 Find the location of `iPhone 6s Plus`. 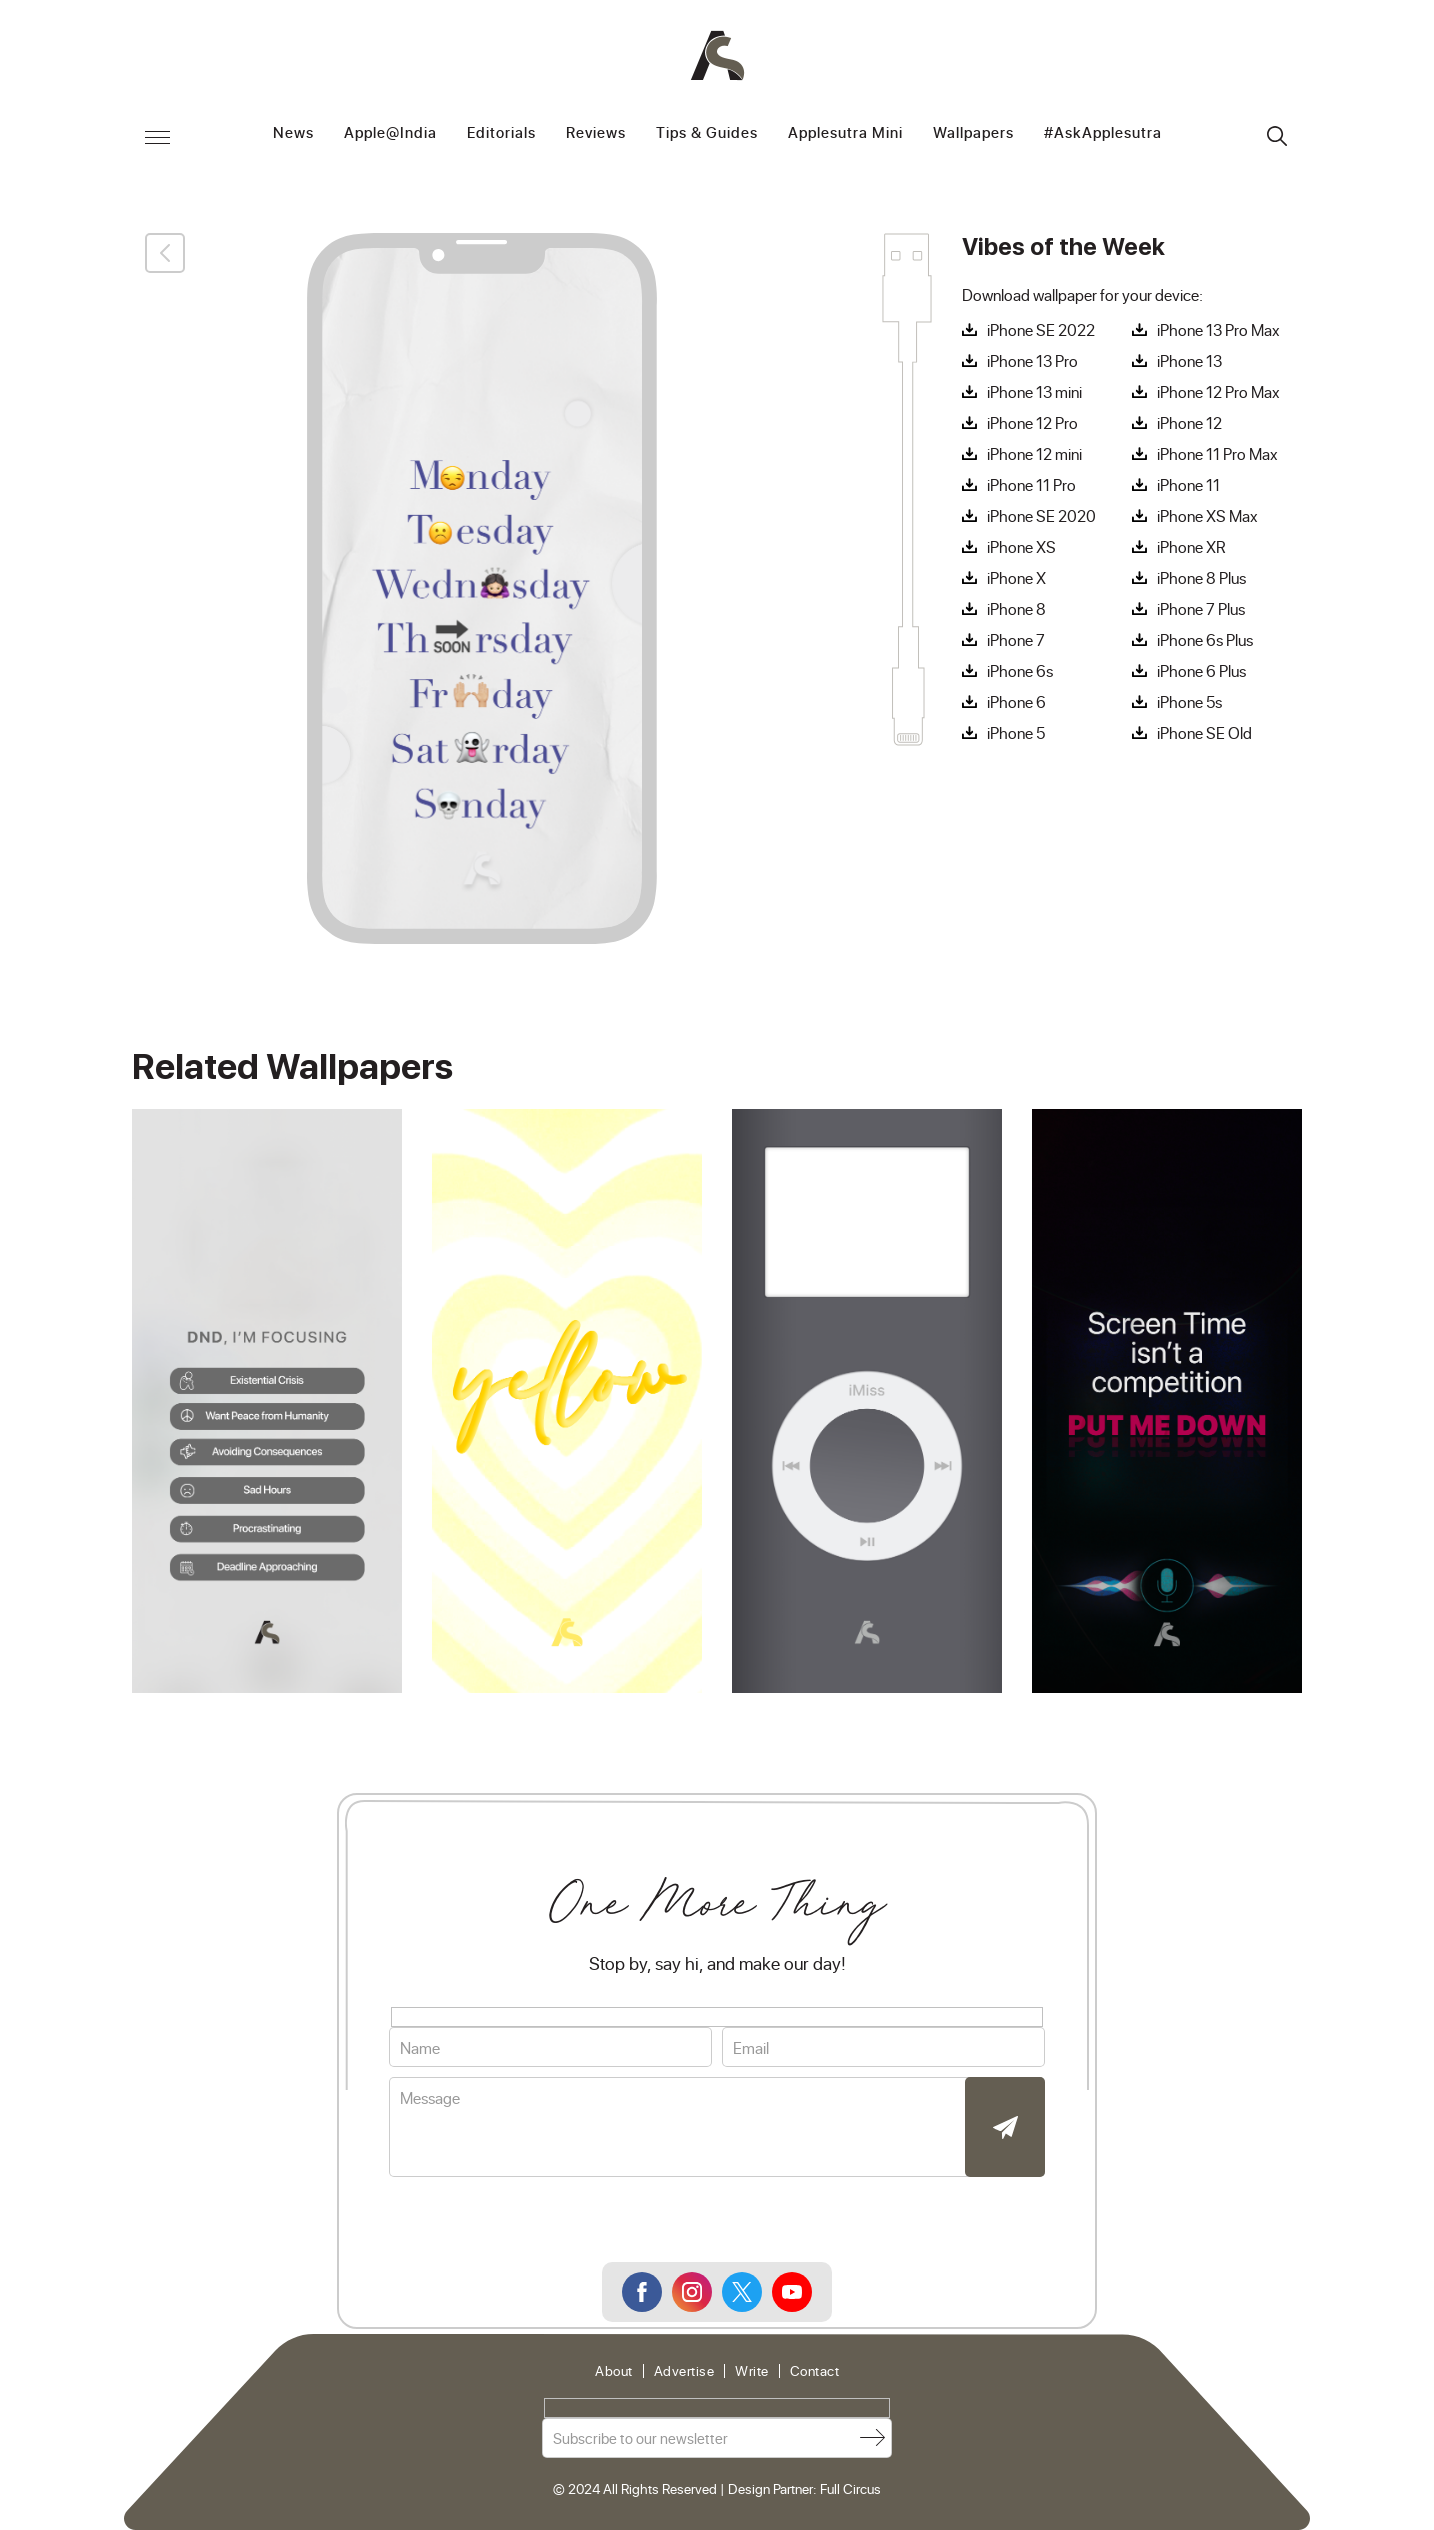

iPhone 6s Plus is located at coordinates (1205, 640).